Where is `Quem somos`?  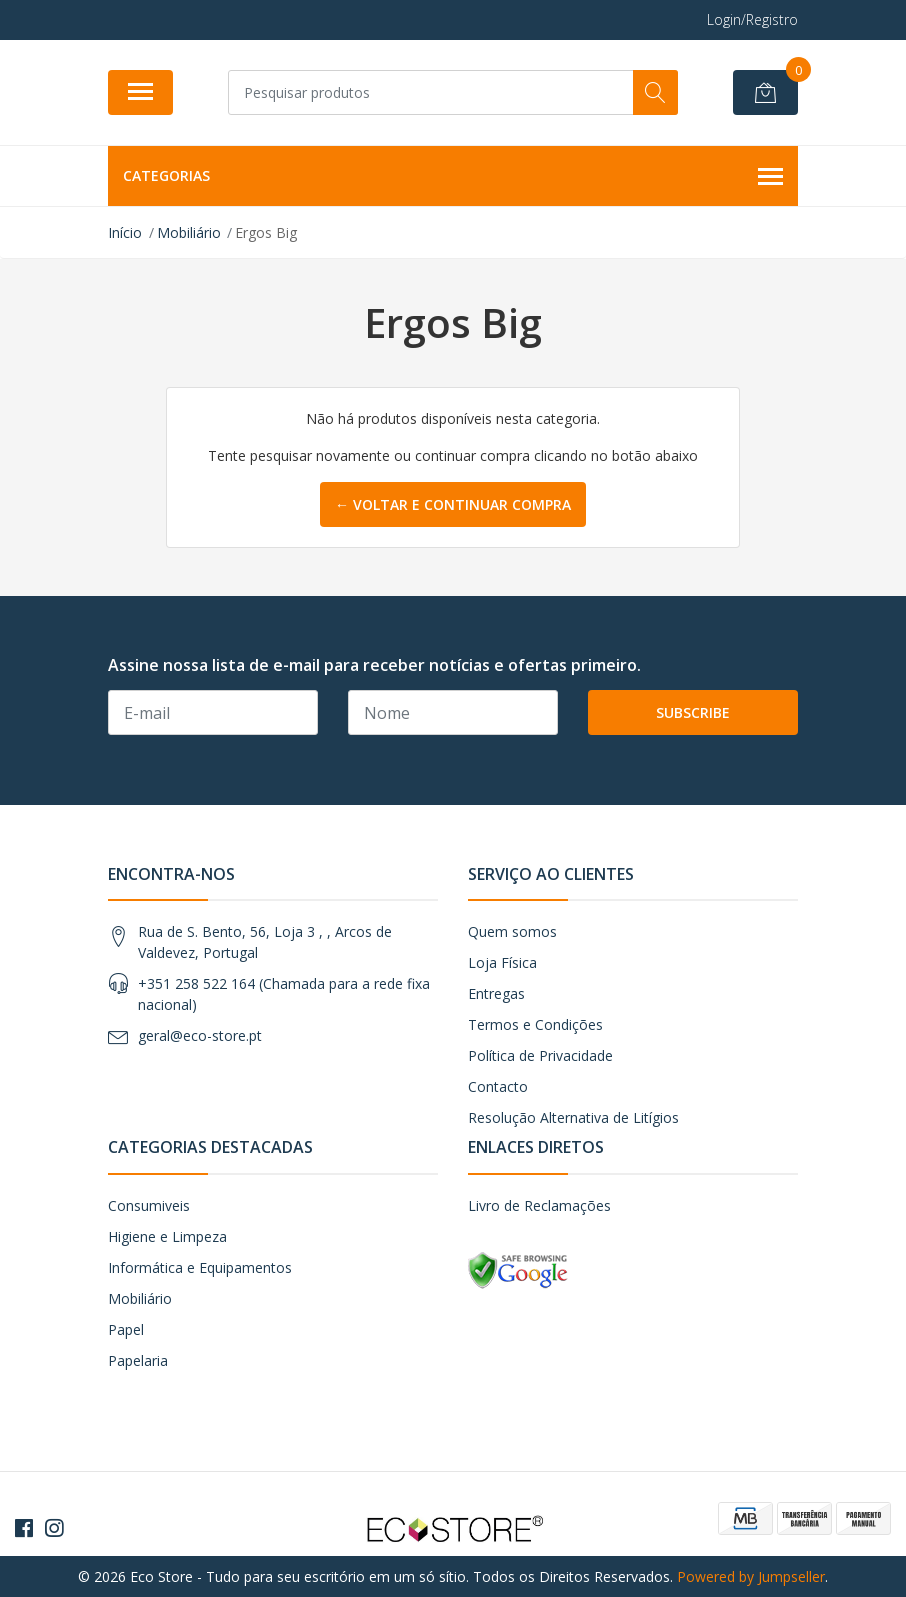
Quem somos is located at coordinates (512, 931).